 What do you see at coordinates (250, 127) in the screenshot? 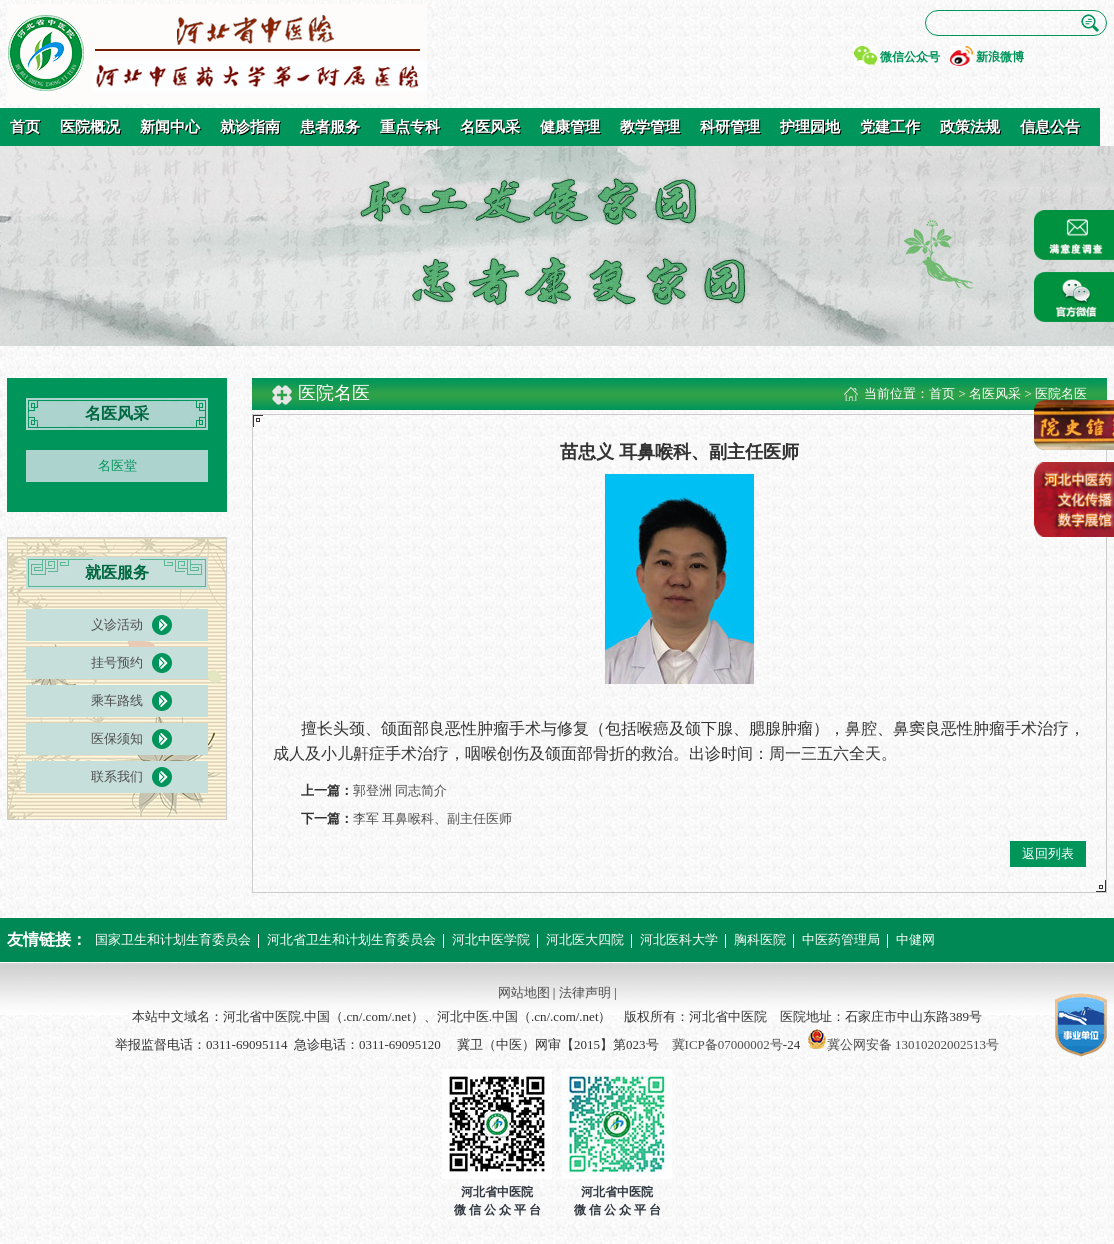
I see `就诊指南` at bounding box center [250, 127].